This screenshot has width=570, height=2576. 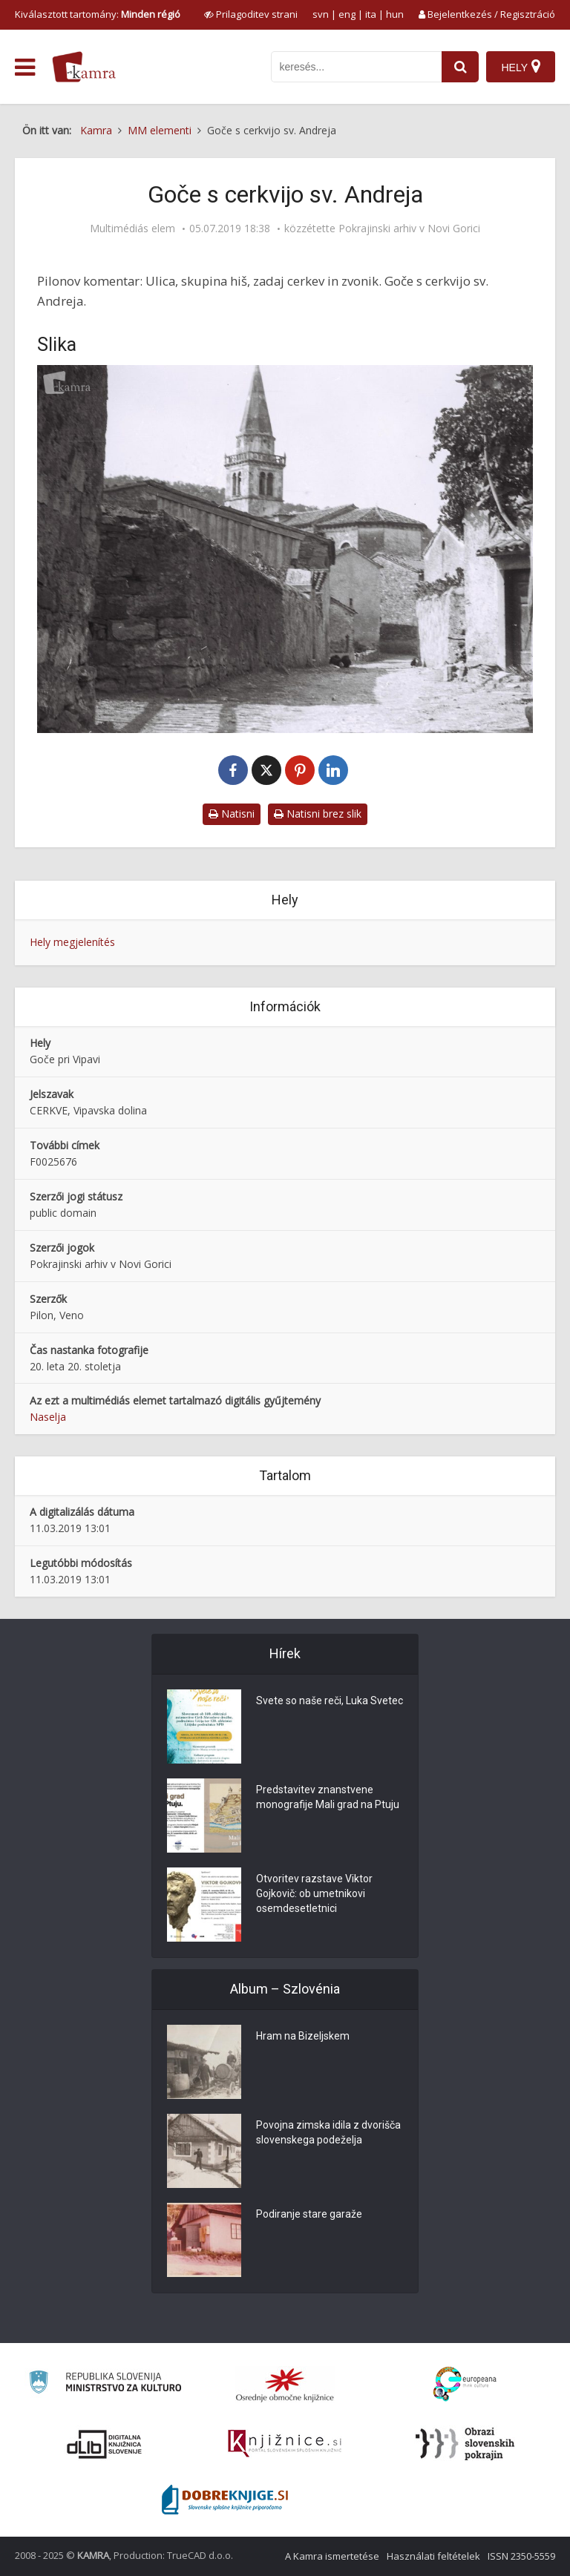 I want to click on Pokrajinski arhiv v Novi Gorici, so click(x=409, y=228).